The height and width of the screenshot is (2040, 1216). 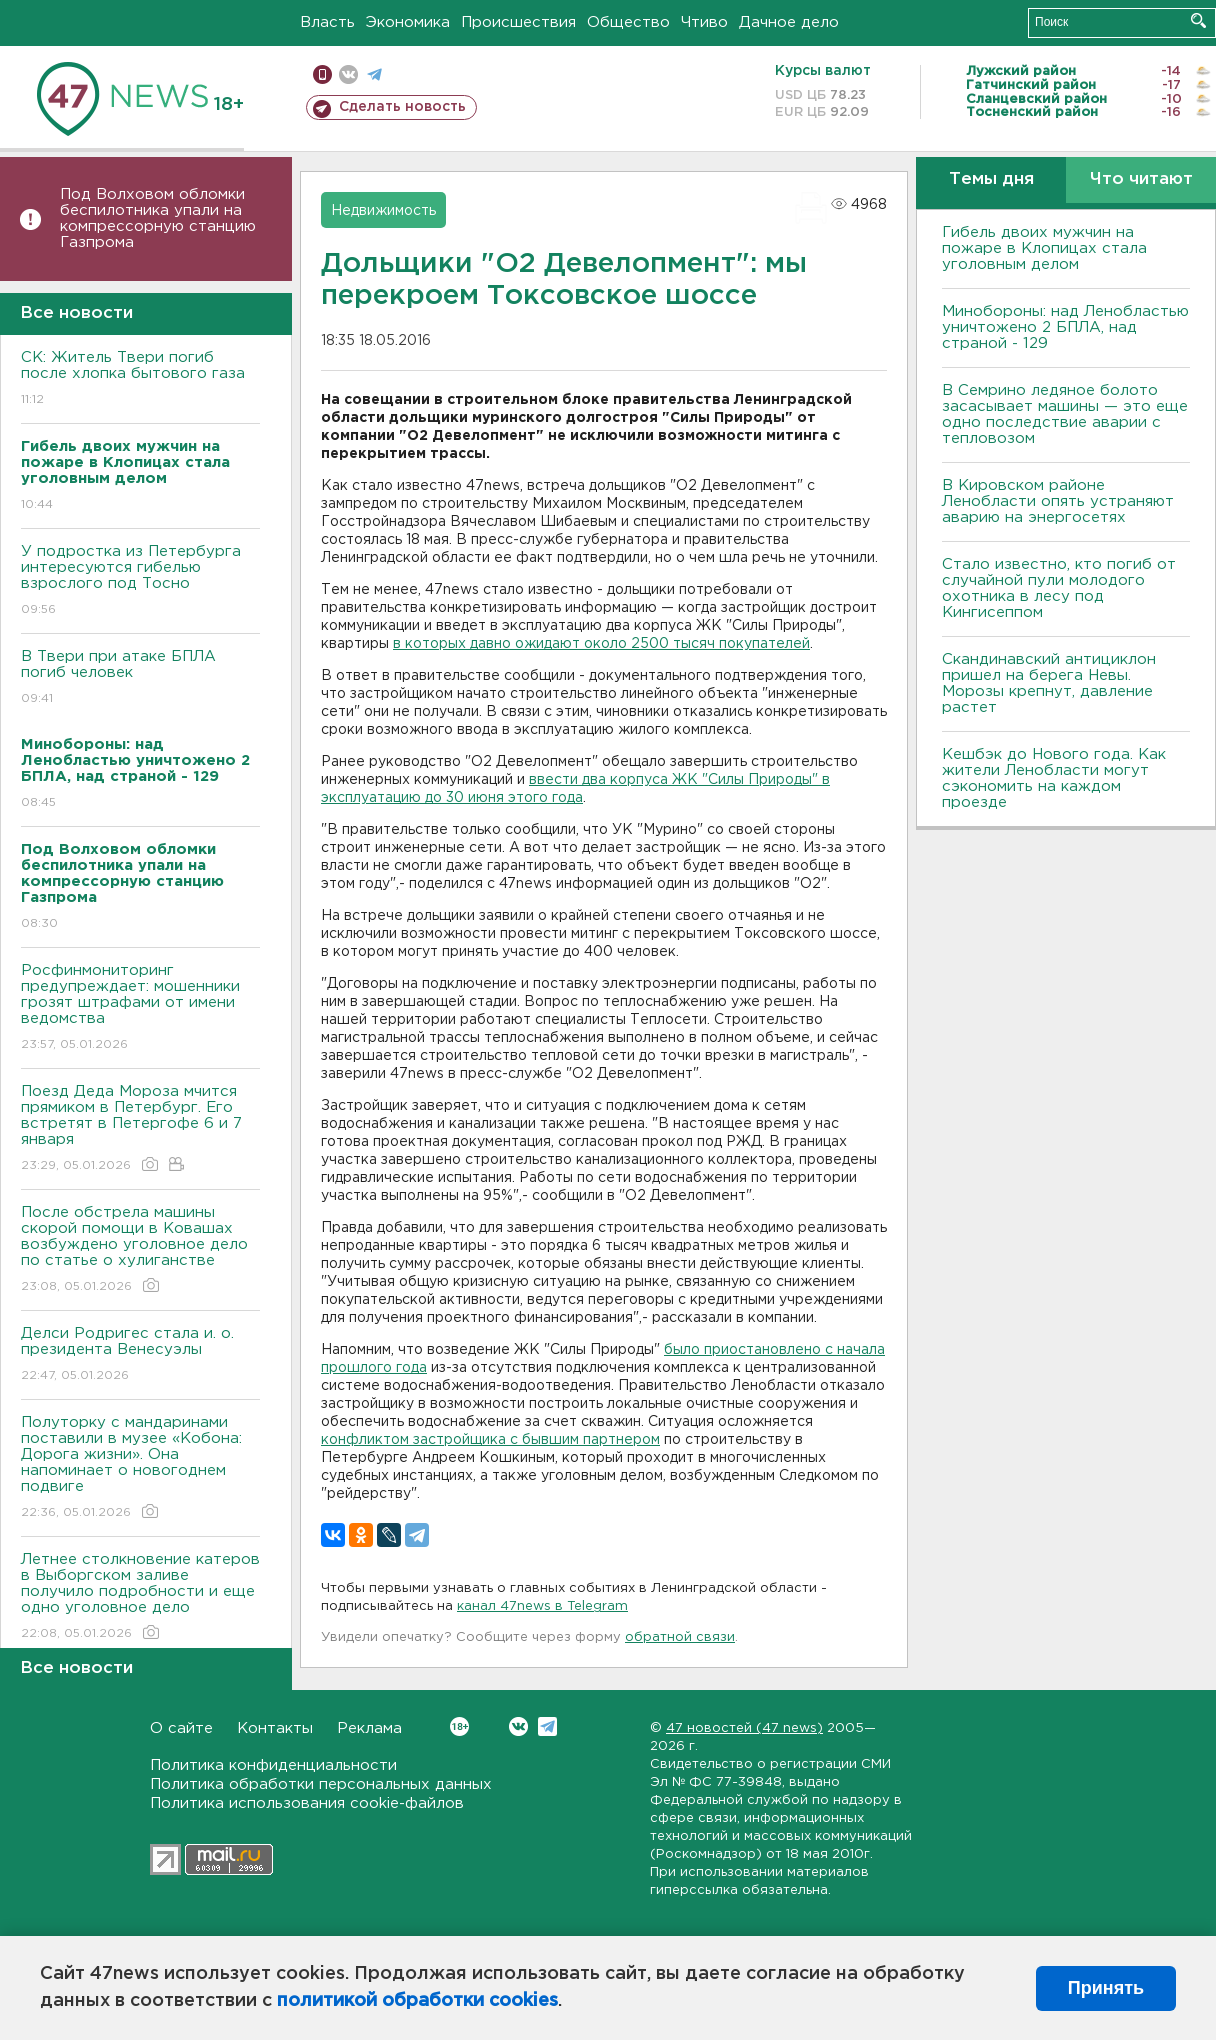 What do you see at coordinates (140, 1355) in the screenshot?
I see `Делси Родригес стала и. о. президента Венесуэлы` at bounding box center [140, 1355].